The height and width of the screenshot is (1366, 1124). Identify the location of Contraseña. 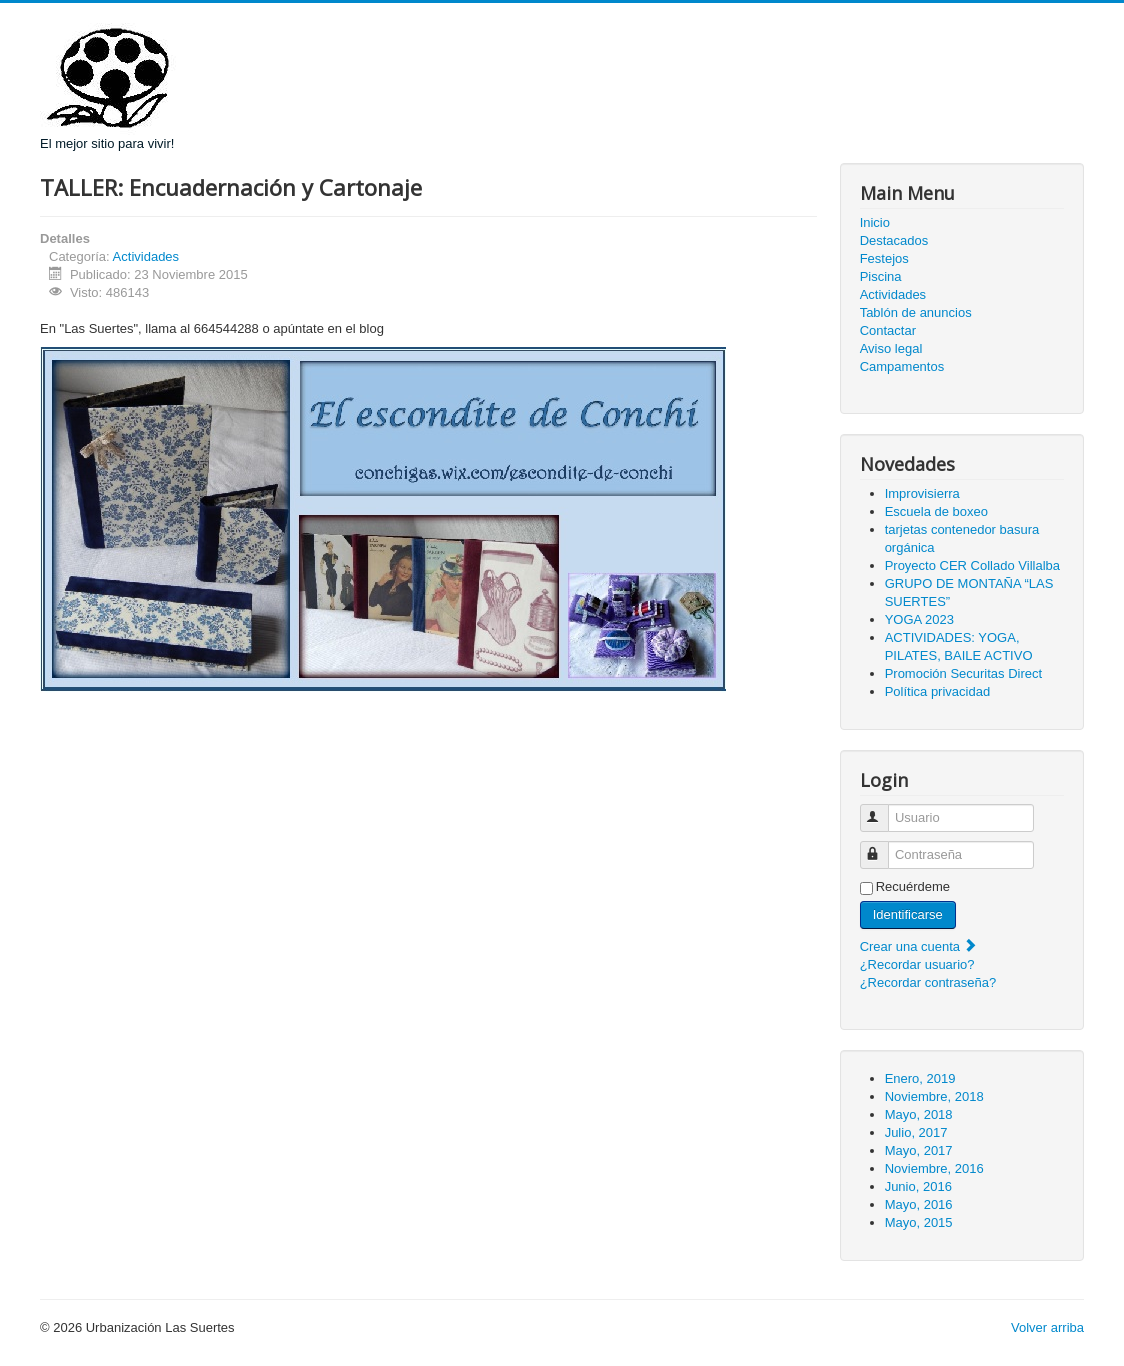
(883, 846).